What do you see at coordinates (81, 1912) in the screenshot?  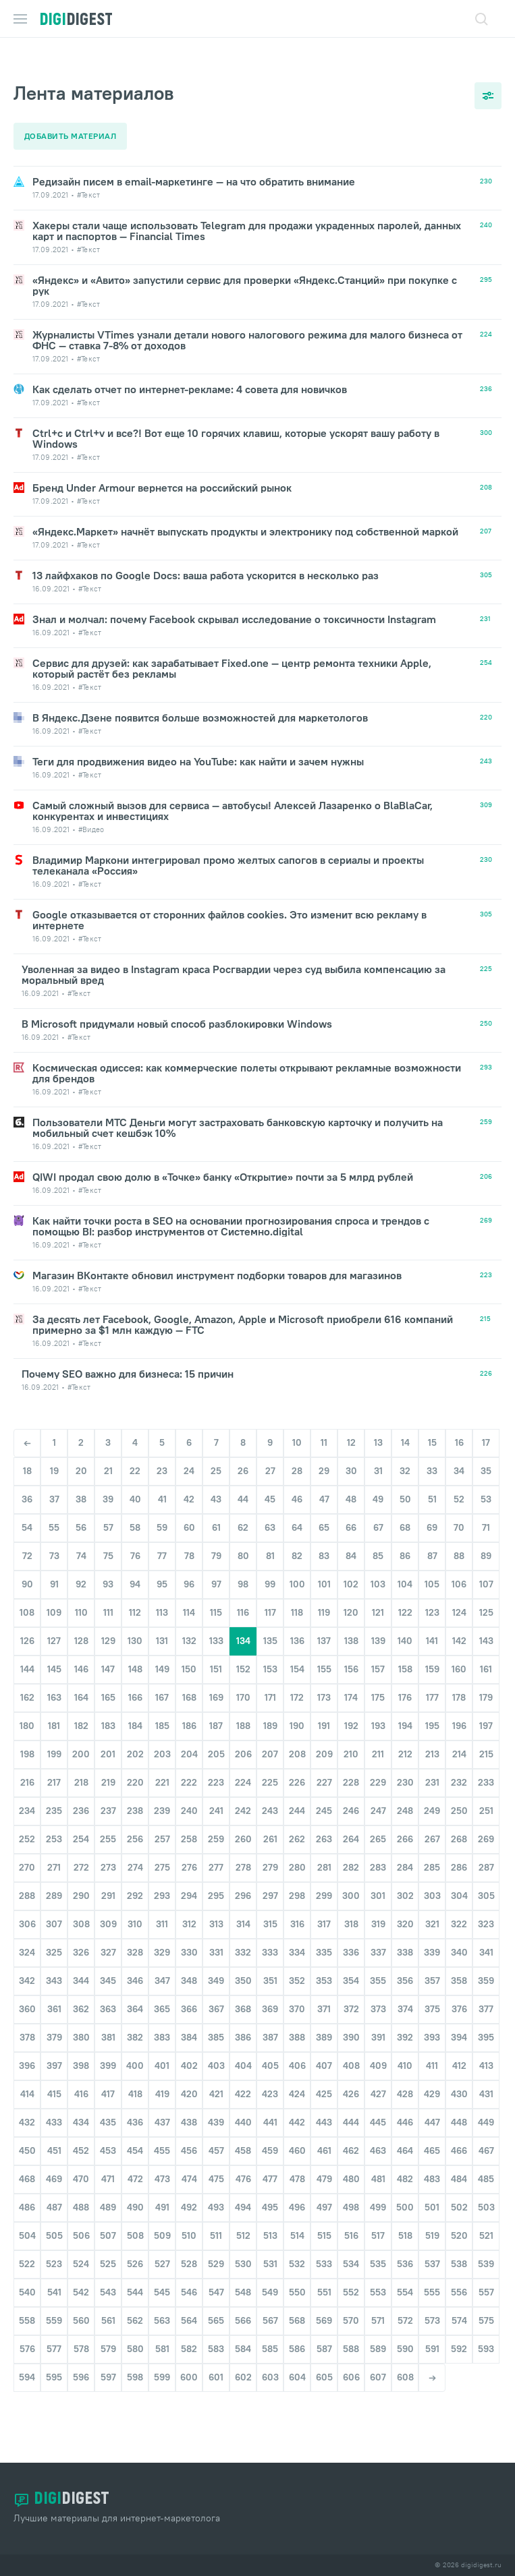 I see `290` at bounding box center [81, 1912].